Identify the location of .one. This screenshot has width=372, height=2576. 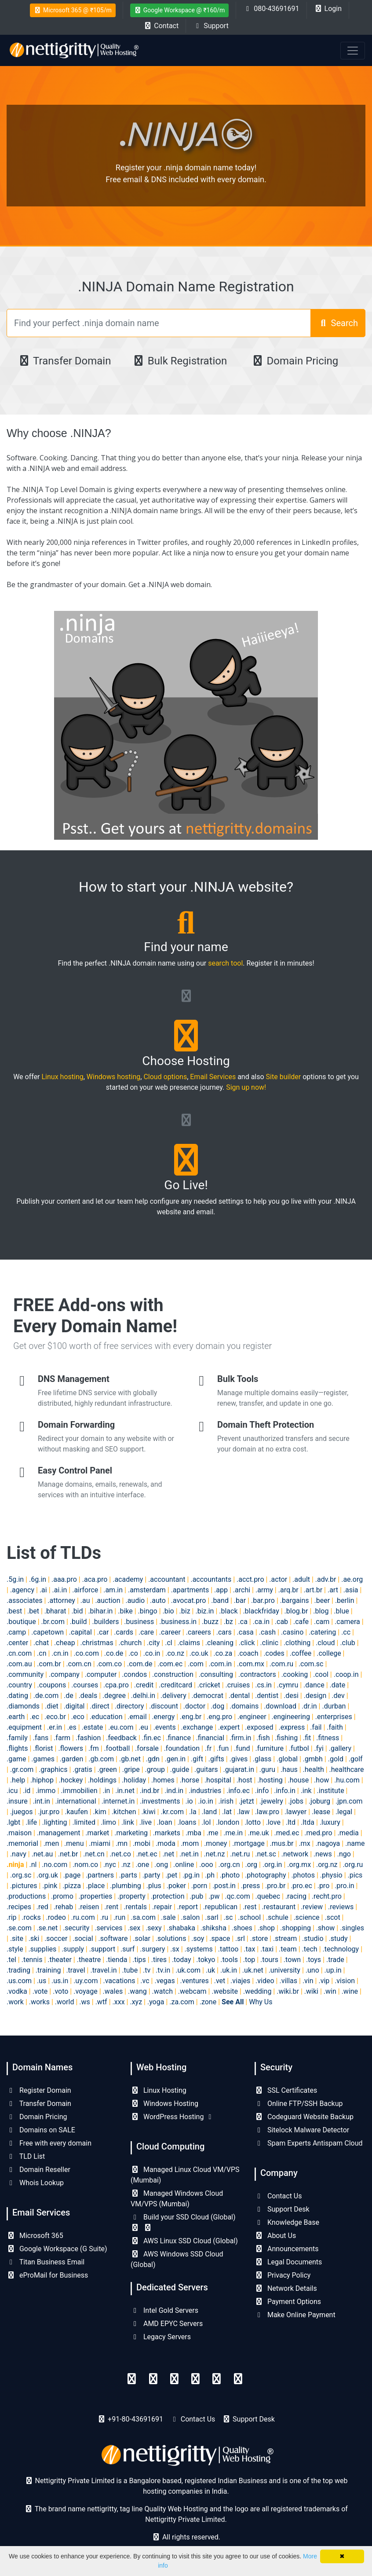
(142, 1864).